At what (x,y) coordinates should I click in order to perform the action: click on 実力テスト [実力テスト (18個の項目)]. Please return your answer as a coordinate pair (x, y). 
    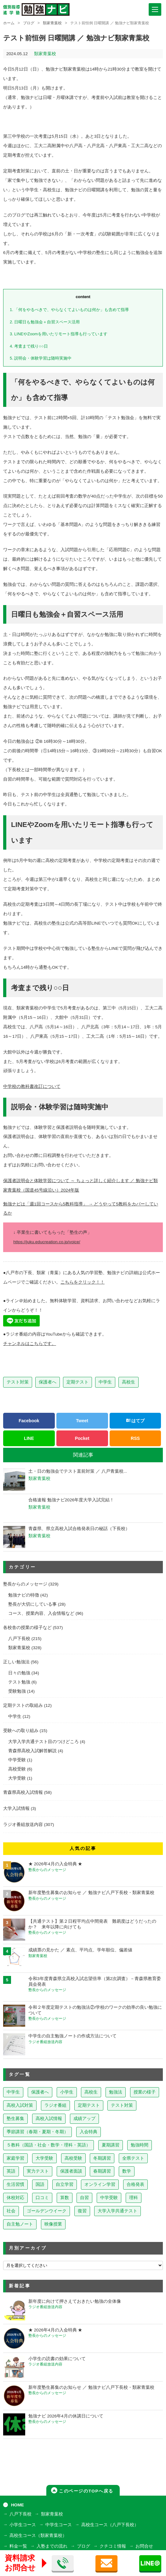
    Looking at the image, I should click on (38, 2171).